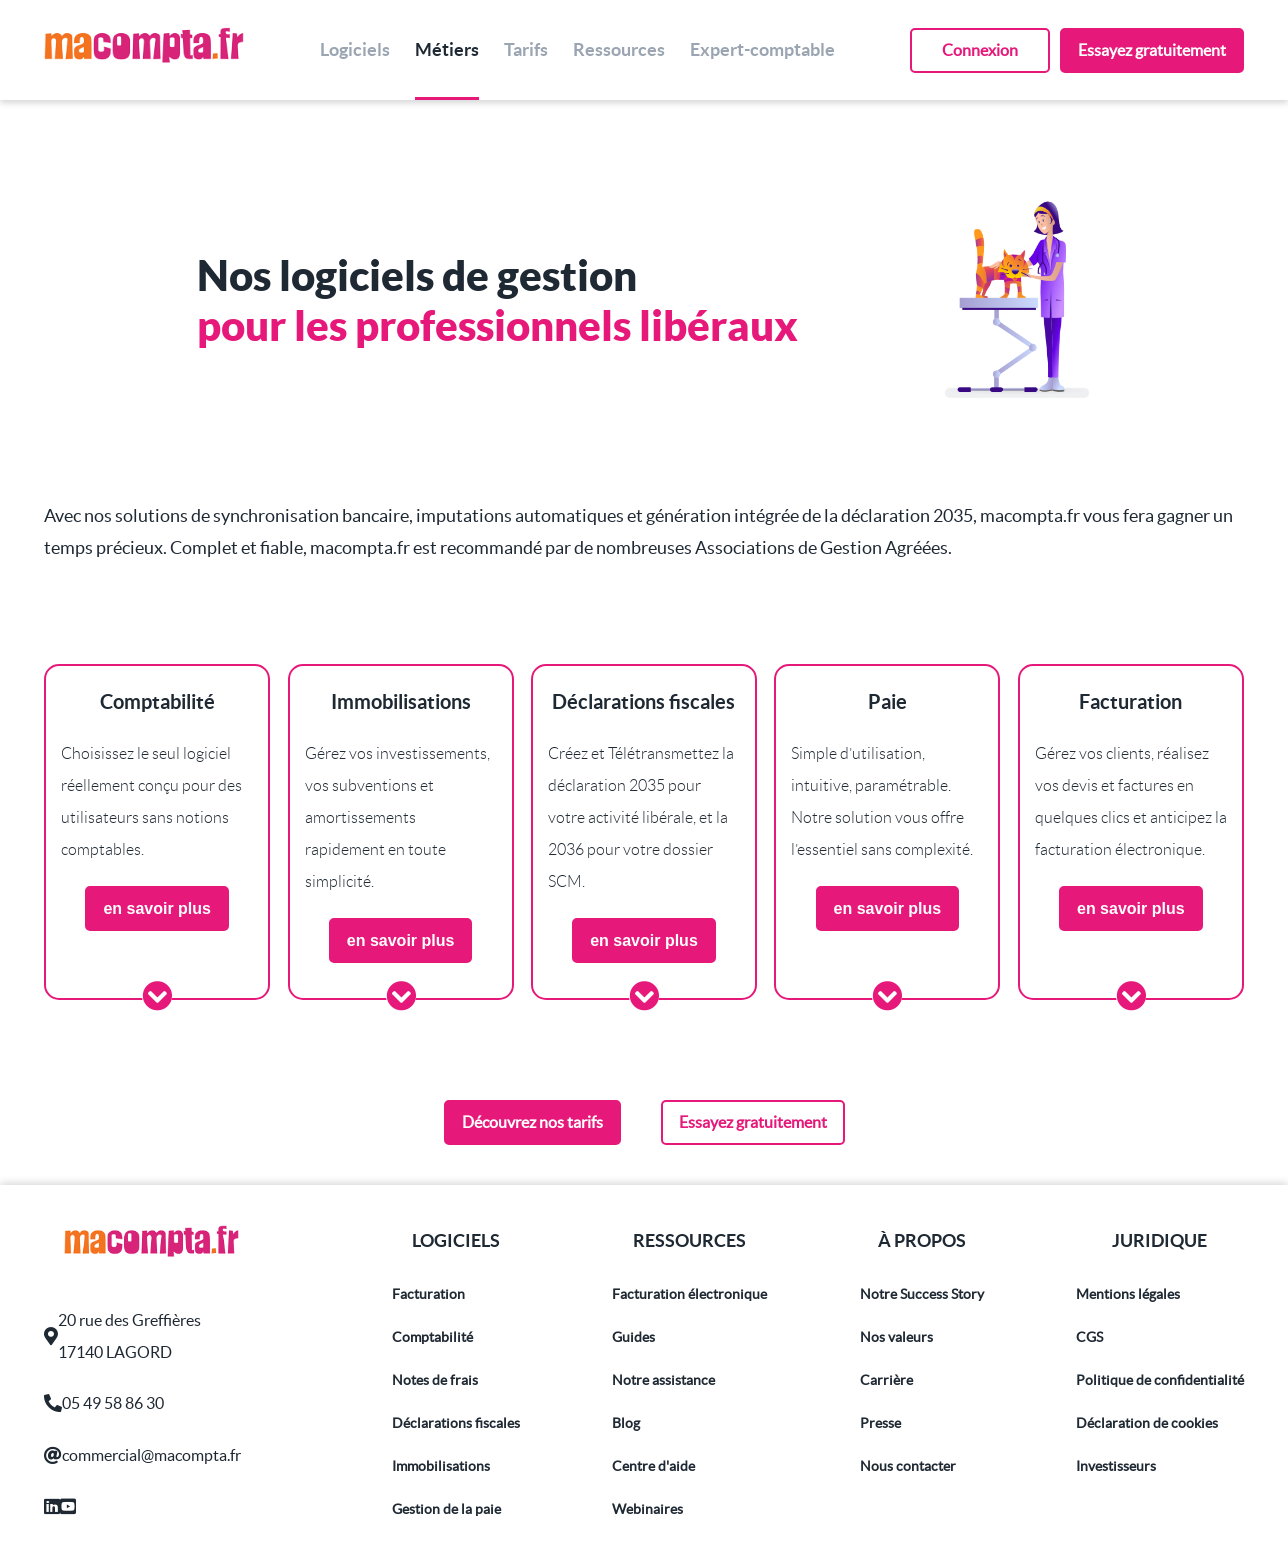 The width and height of the screenshot is (1288, 1565). Describe the element at coordinates (633, 1337) in the screenshot. I see `Guides` at that location.